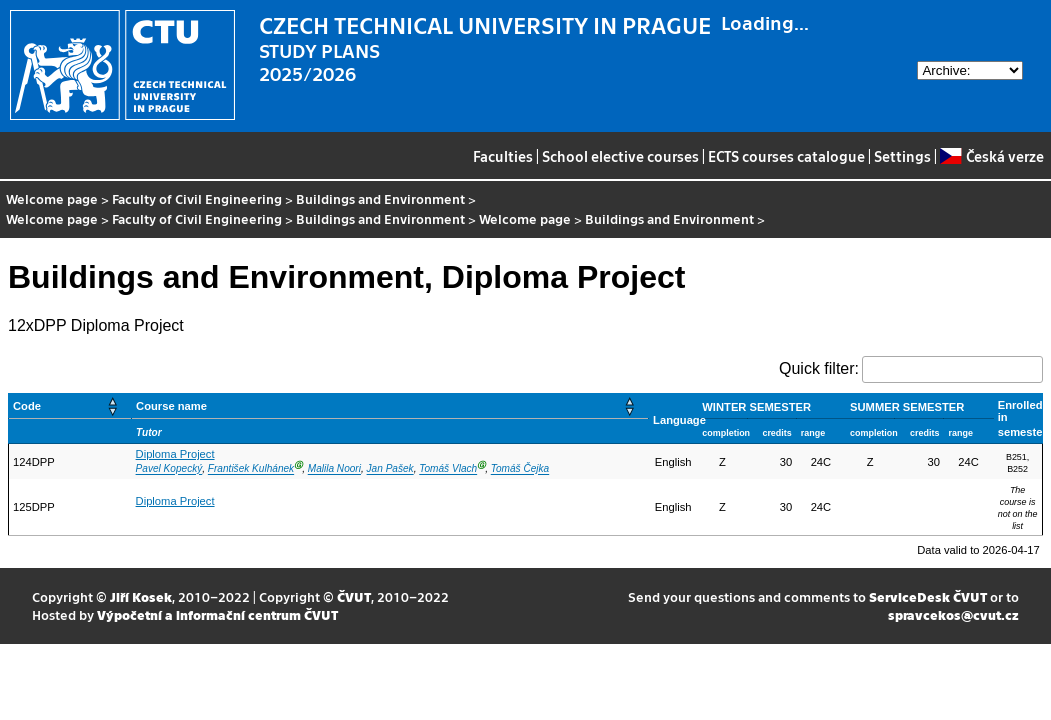 Image resolution: width=1051 pixels, height=720 pixels. Describe the element at coordinates (197, 198) in the screenshot. I see `Faculty of Civil Engineering` at that location.